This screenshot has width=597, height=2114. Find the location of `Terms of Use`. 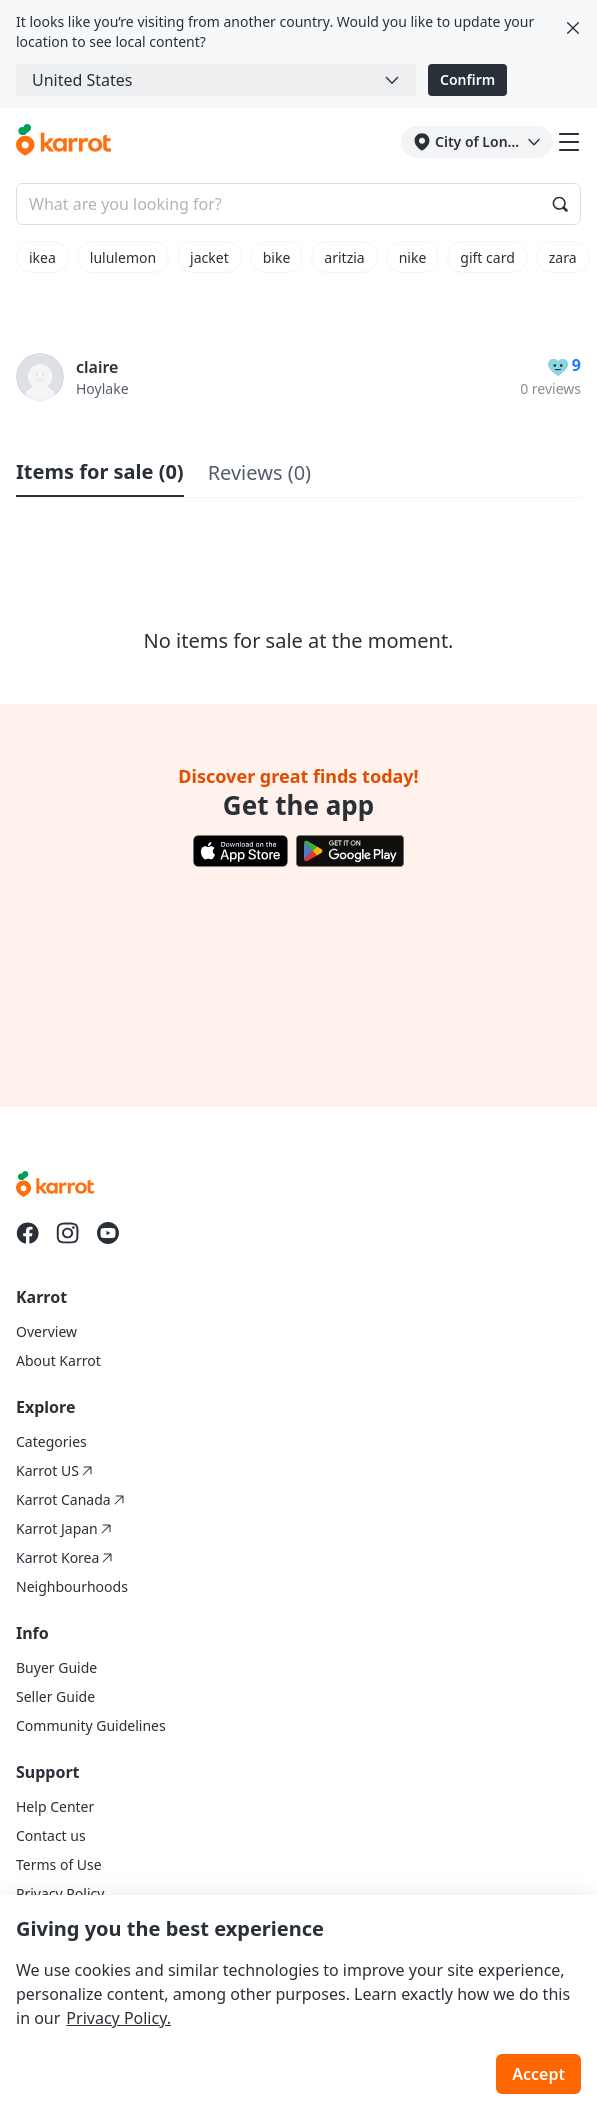

Terms of Use is located at coordinates (59, 1864).